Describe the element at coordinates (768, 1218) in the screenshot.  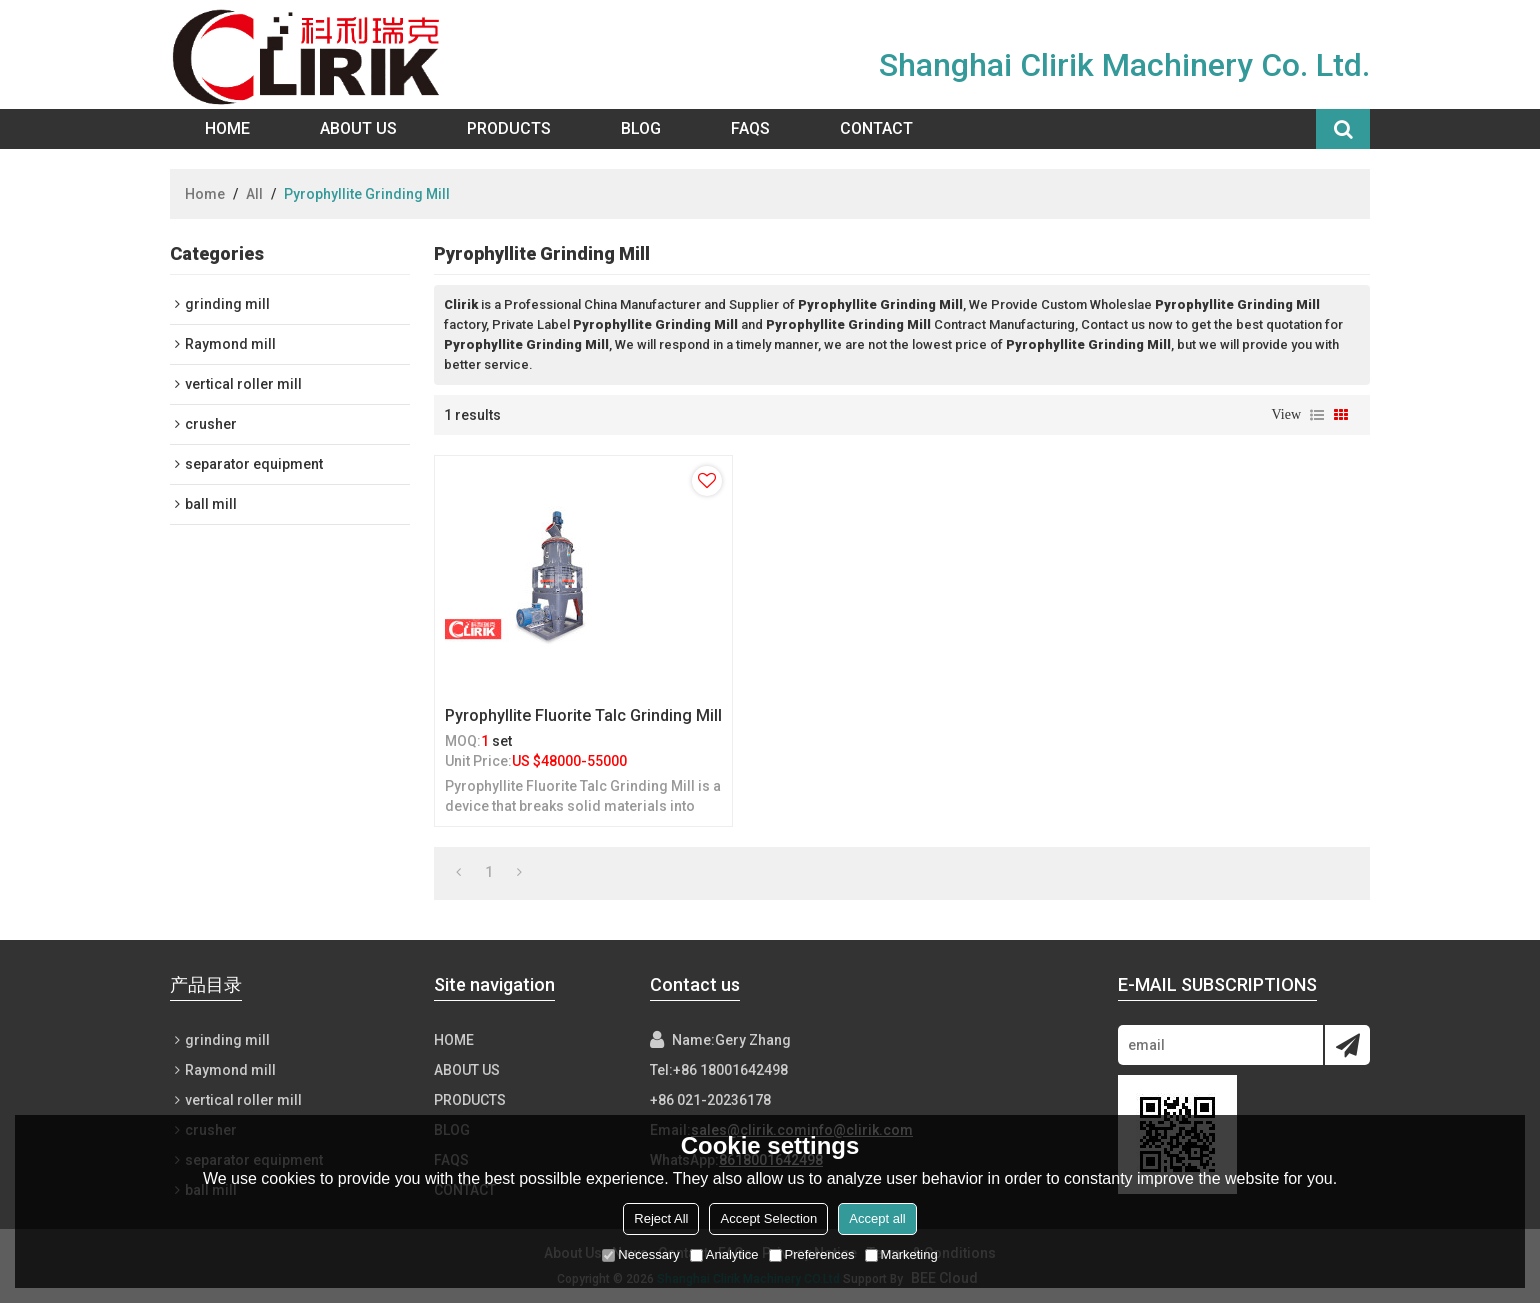
I see `Accept Selection` at that location.